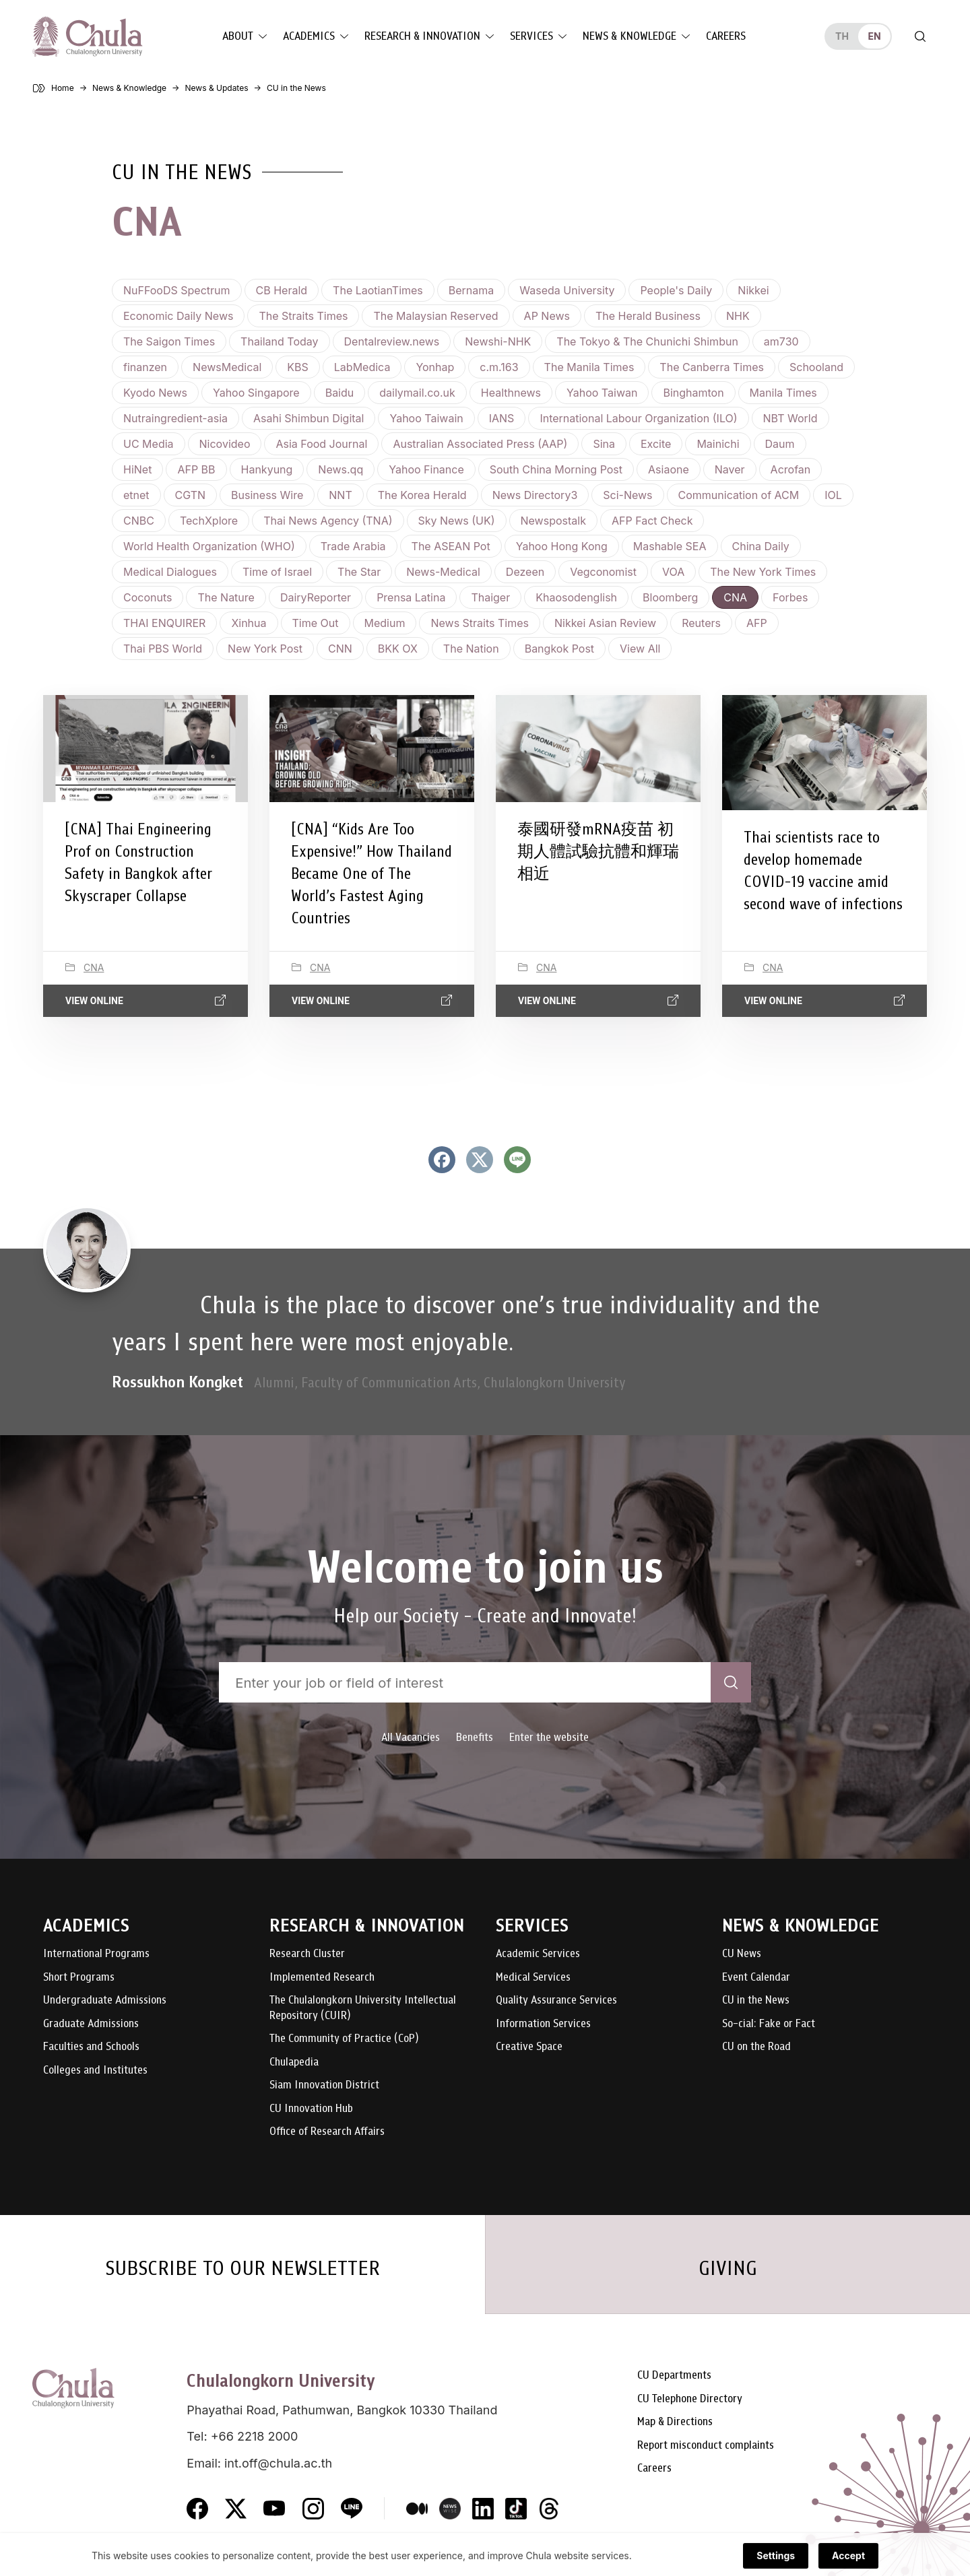 The image size is (970, 2576). I want to click on Time Out, so click(315, 623).